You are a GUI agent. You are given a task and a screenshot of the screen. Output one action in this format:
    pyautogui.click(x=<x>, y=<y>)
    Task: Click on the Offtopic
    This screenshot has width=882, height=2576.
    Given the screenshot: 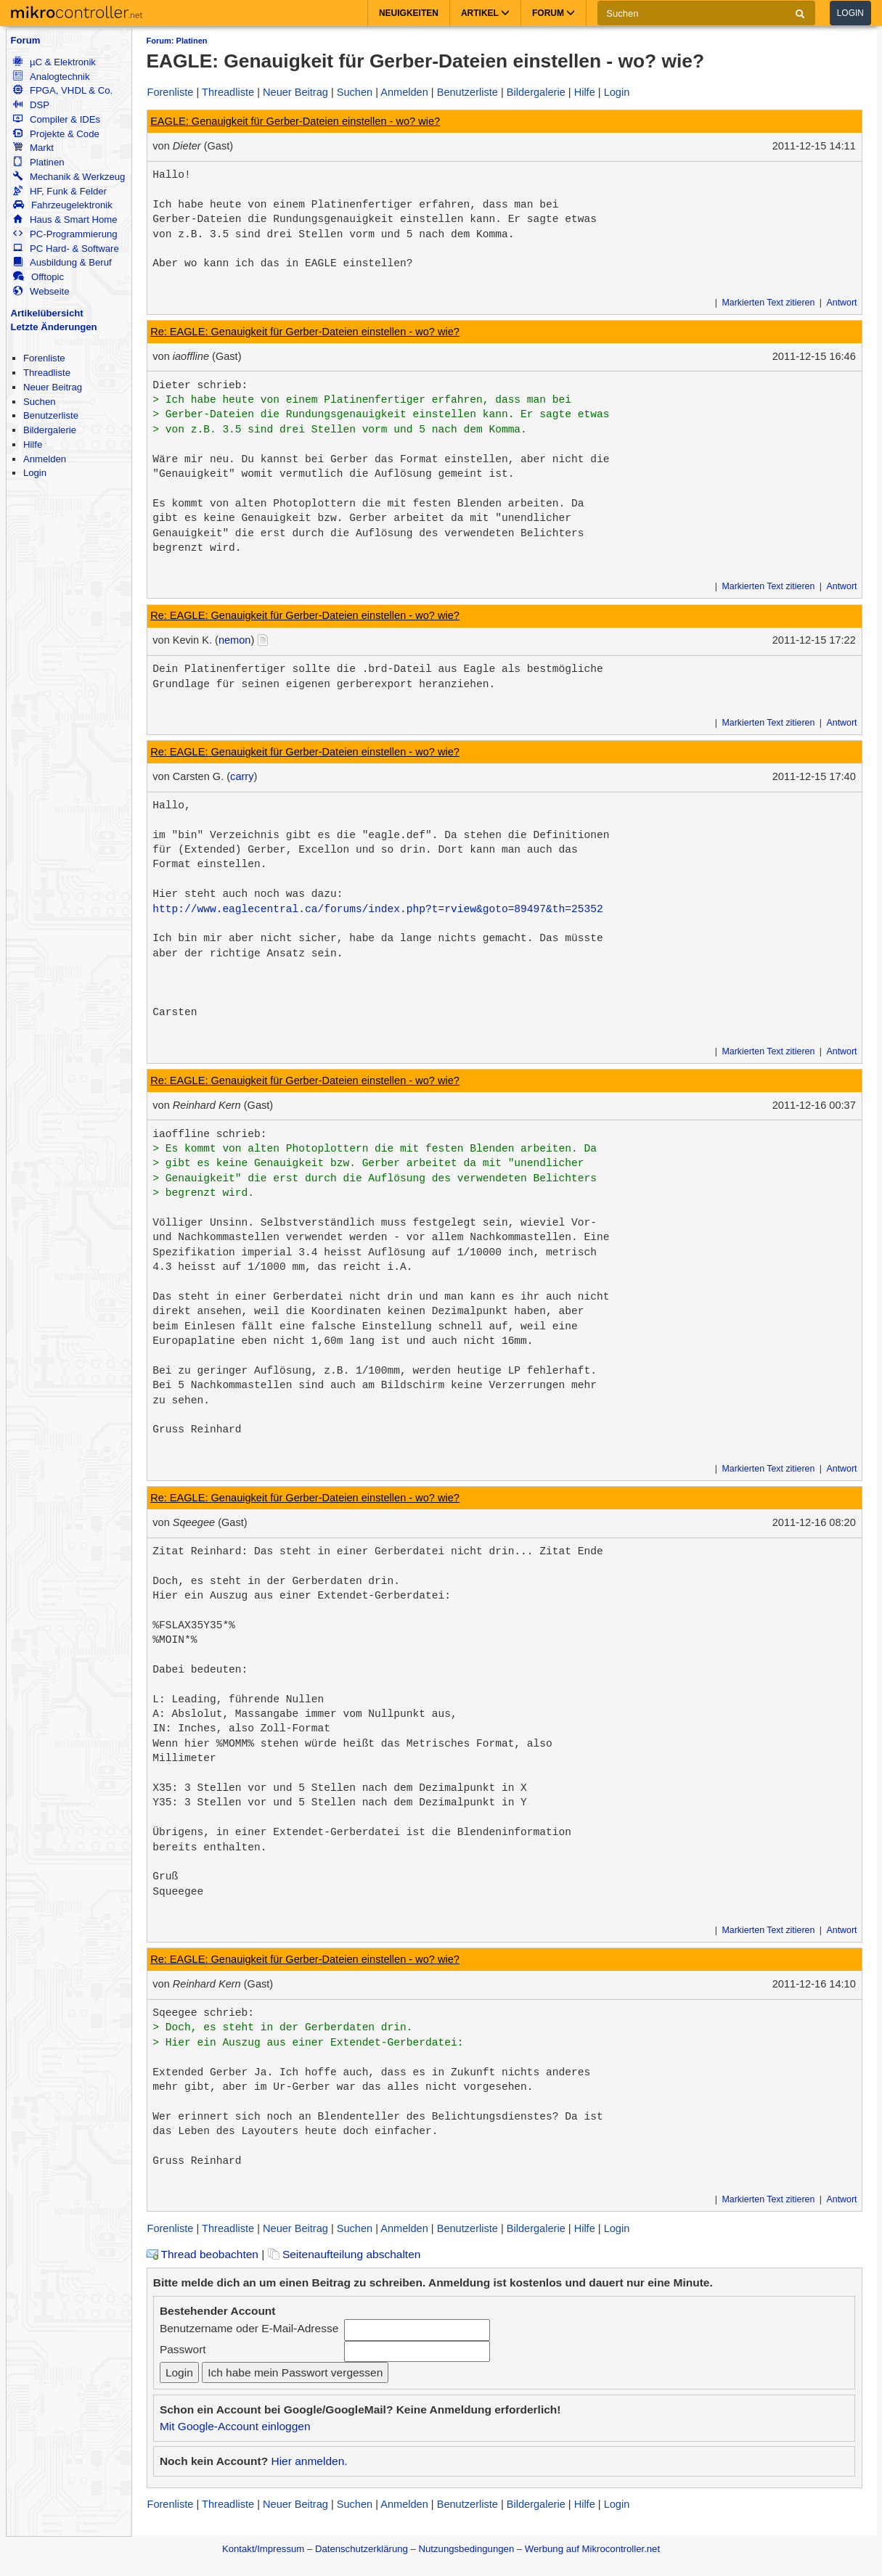 What is the action you would take?
    pyautogui.click(x=38, y=276)
    